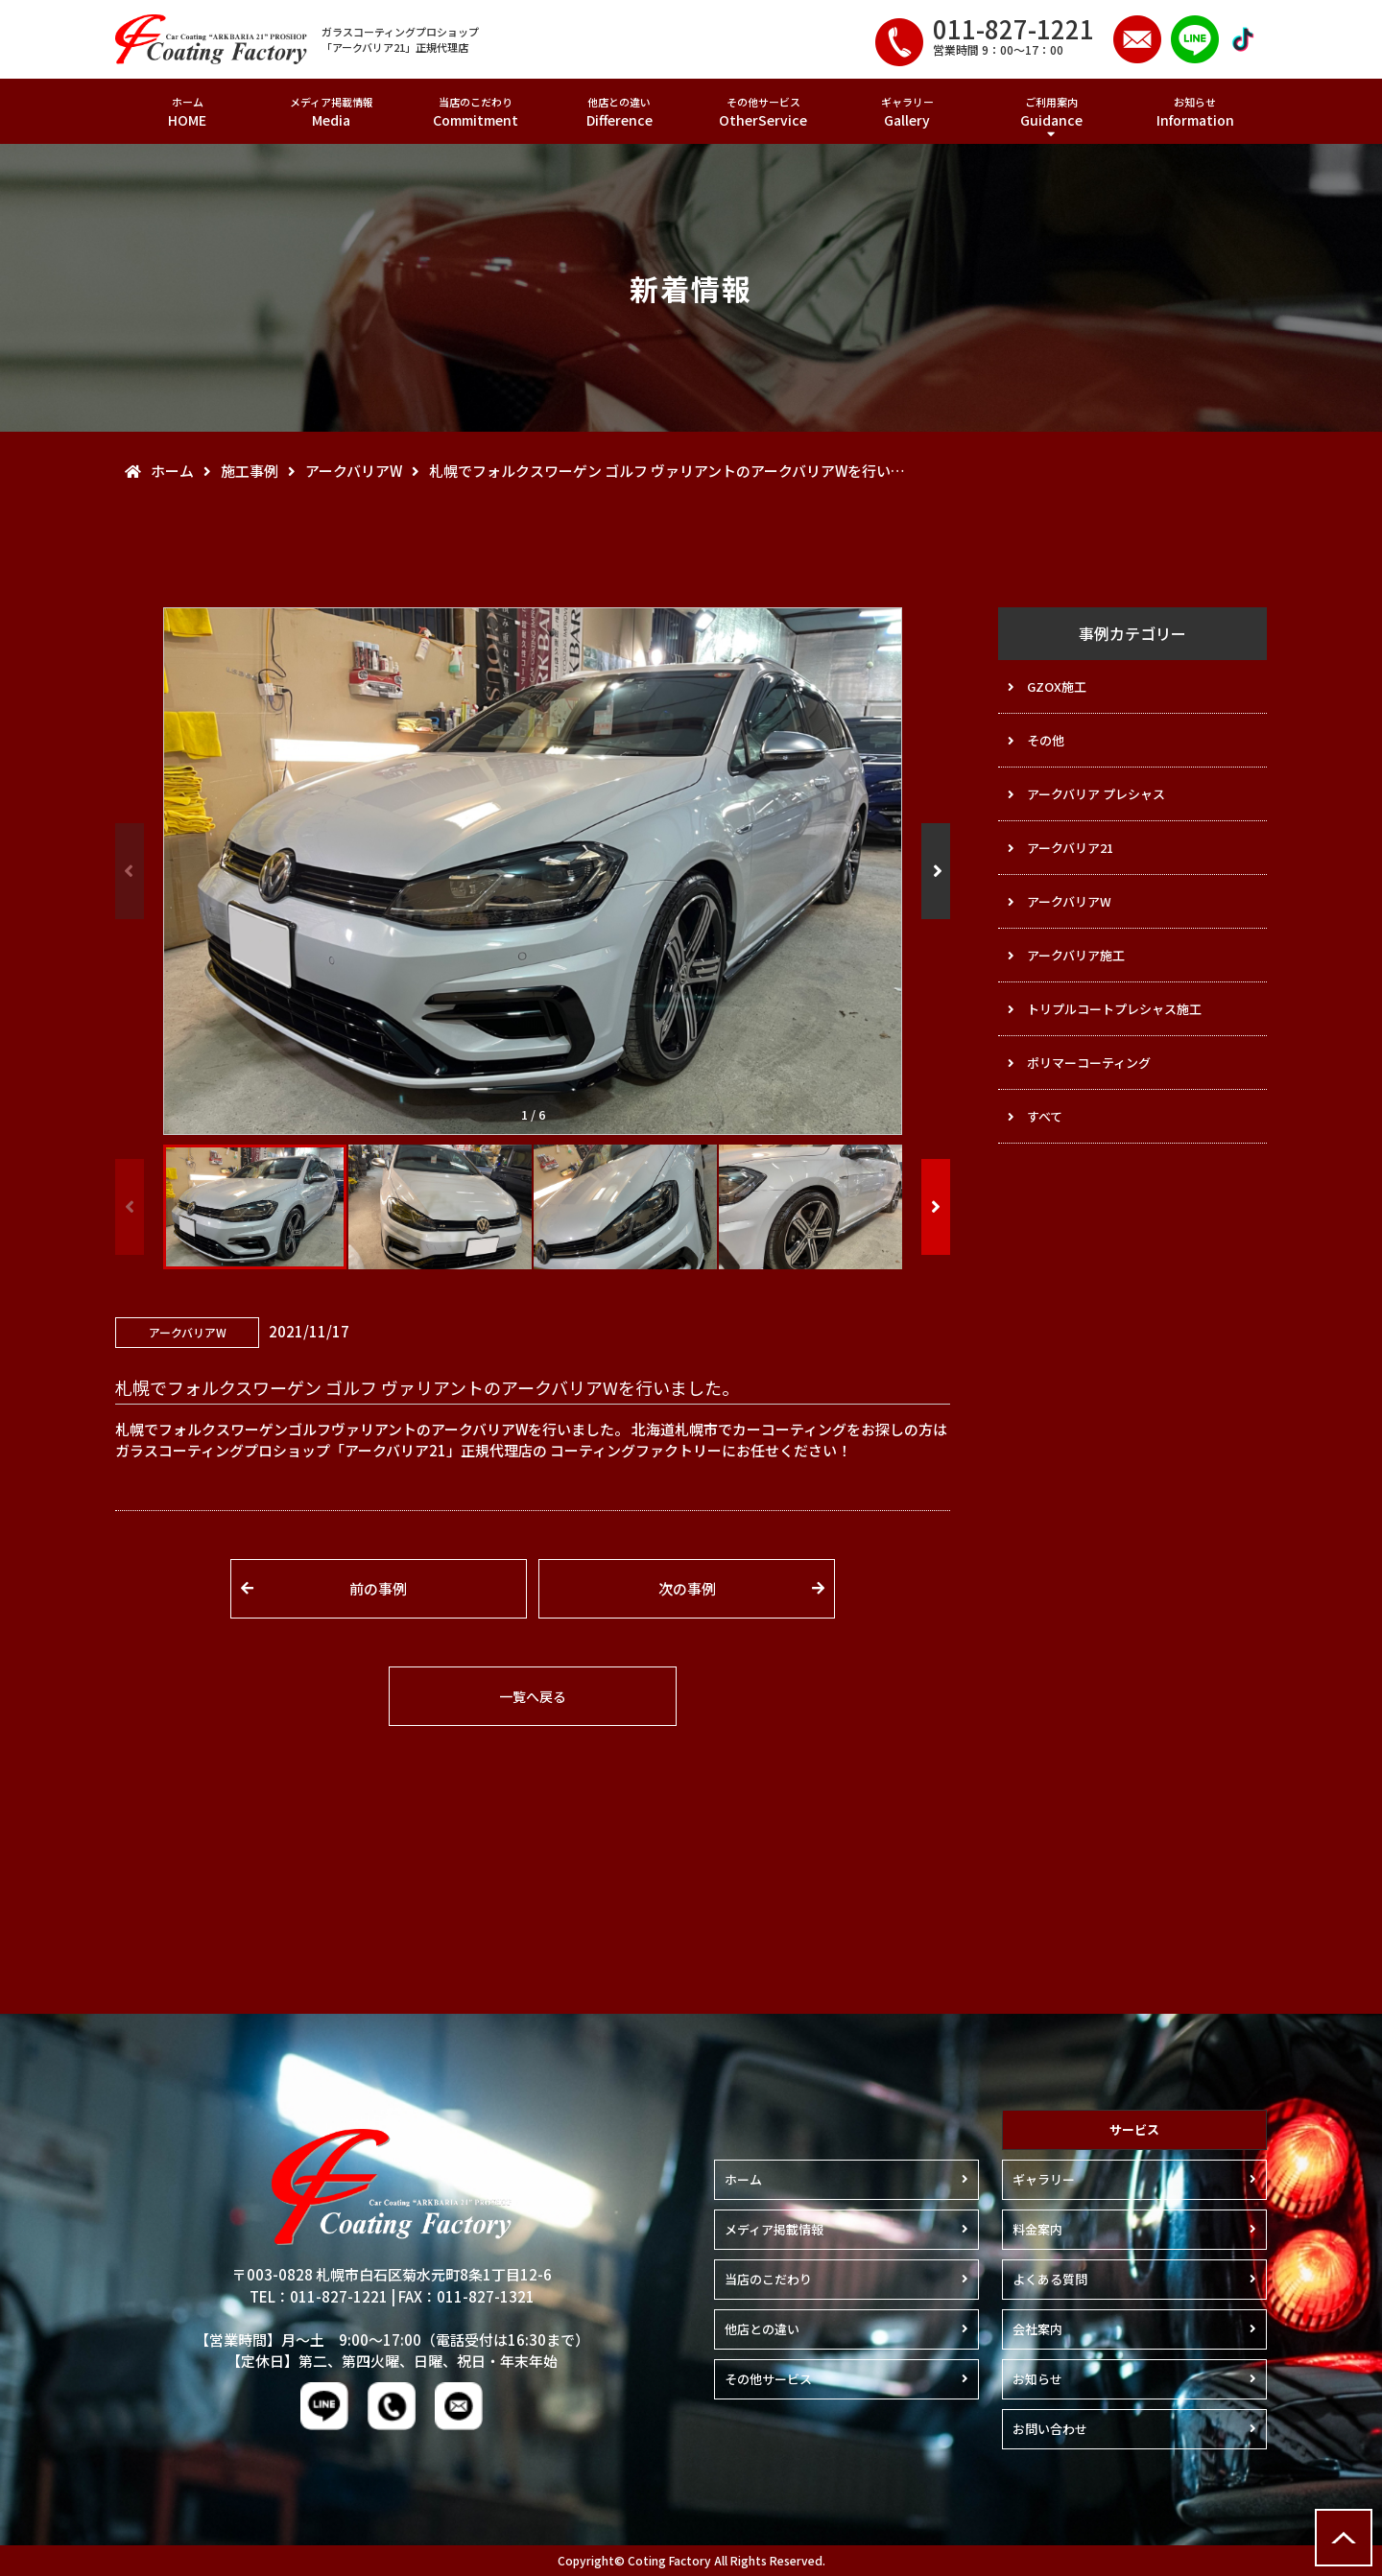 The height and width of the screenshot is (2576, 1382). I want to click on アークバリア21, so click(1070, 848).